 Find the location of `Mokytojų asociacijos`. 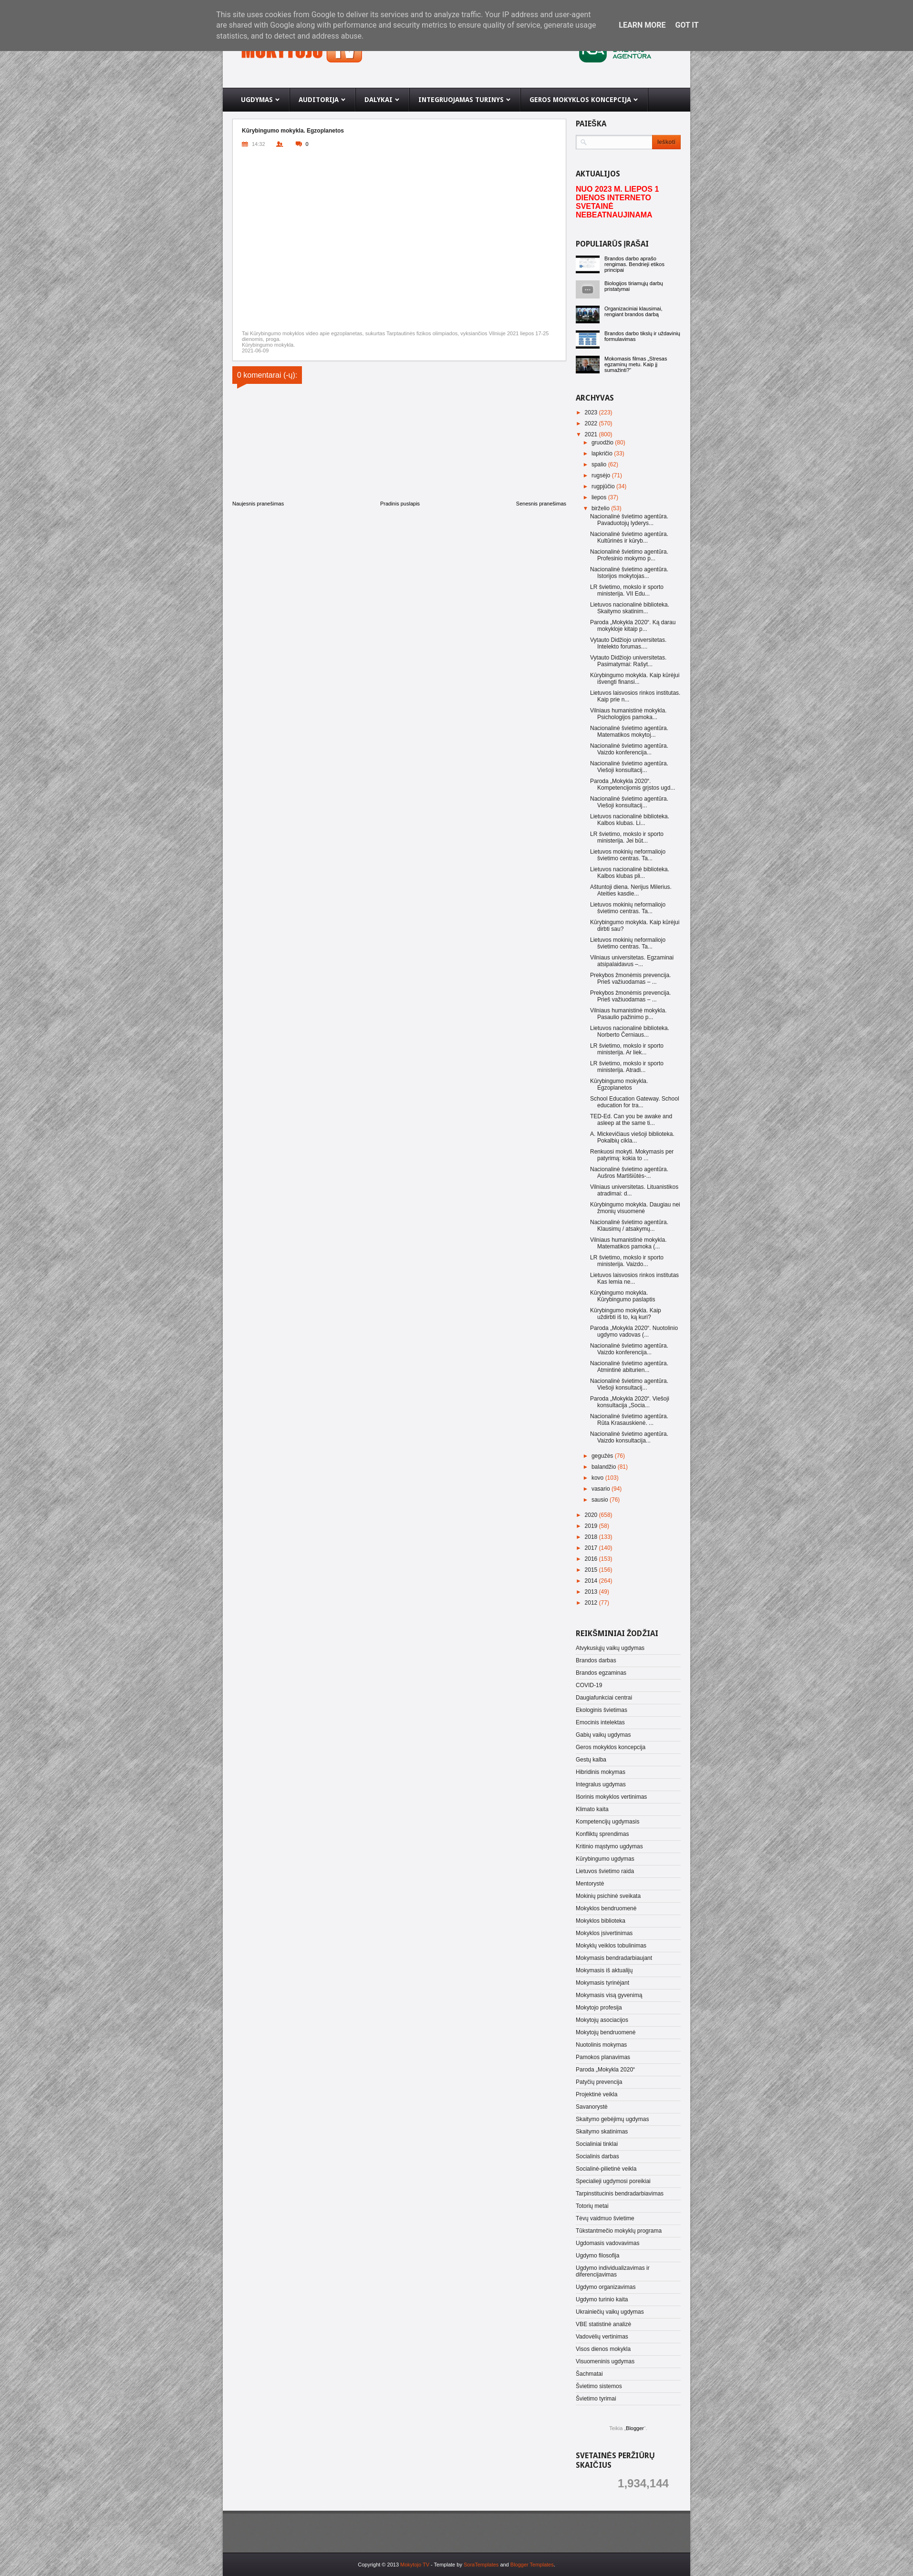

Mokytojų asociacijos is located at coordinates (602, 2020).